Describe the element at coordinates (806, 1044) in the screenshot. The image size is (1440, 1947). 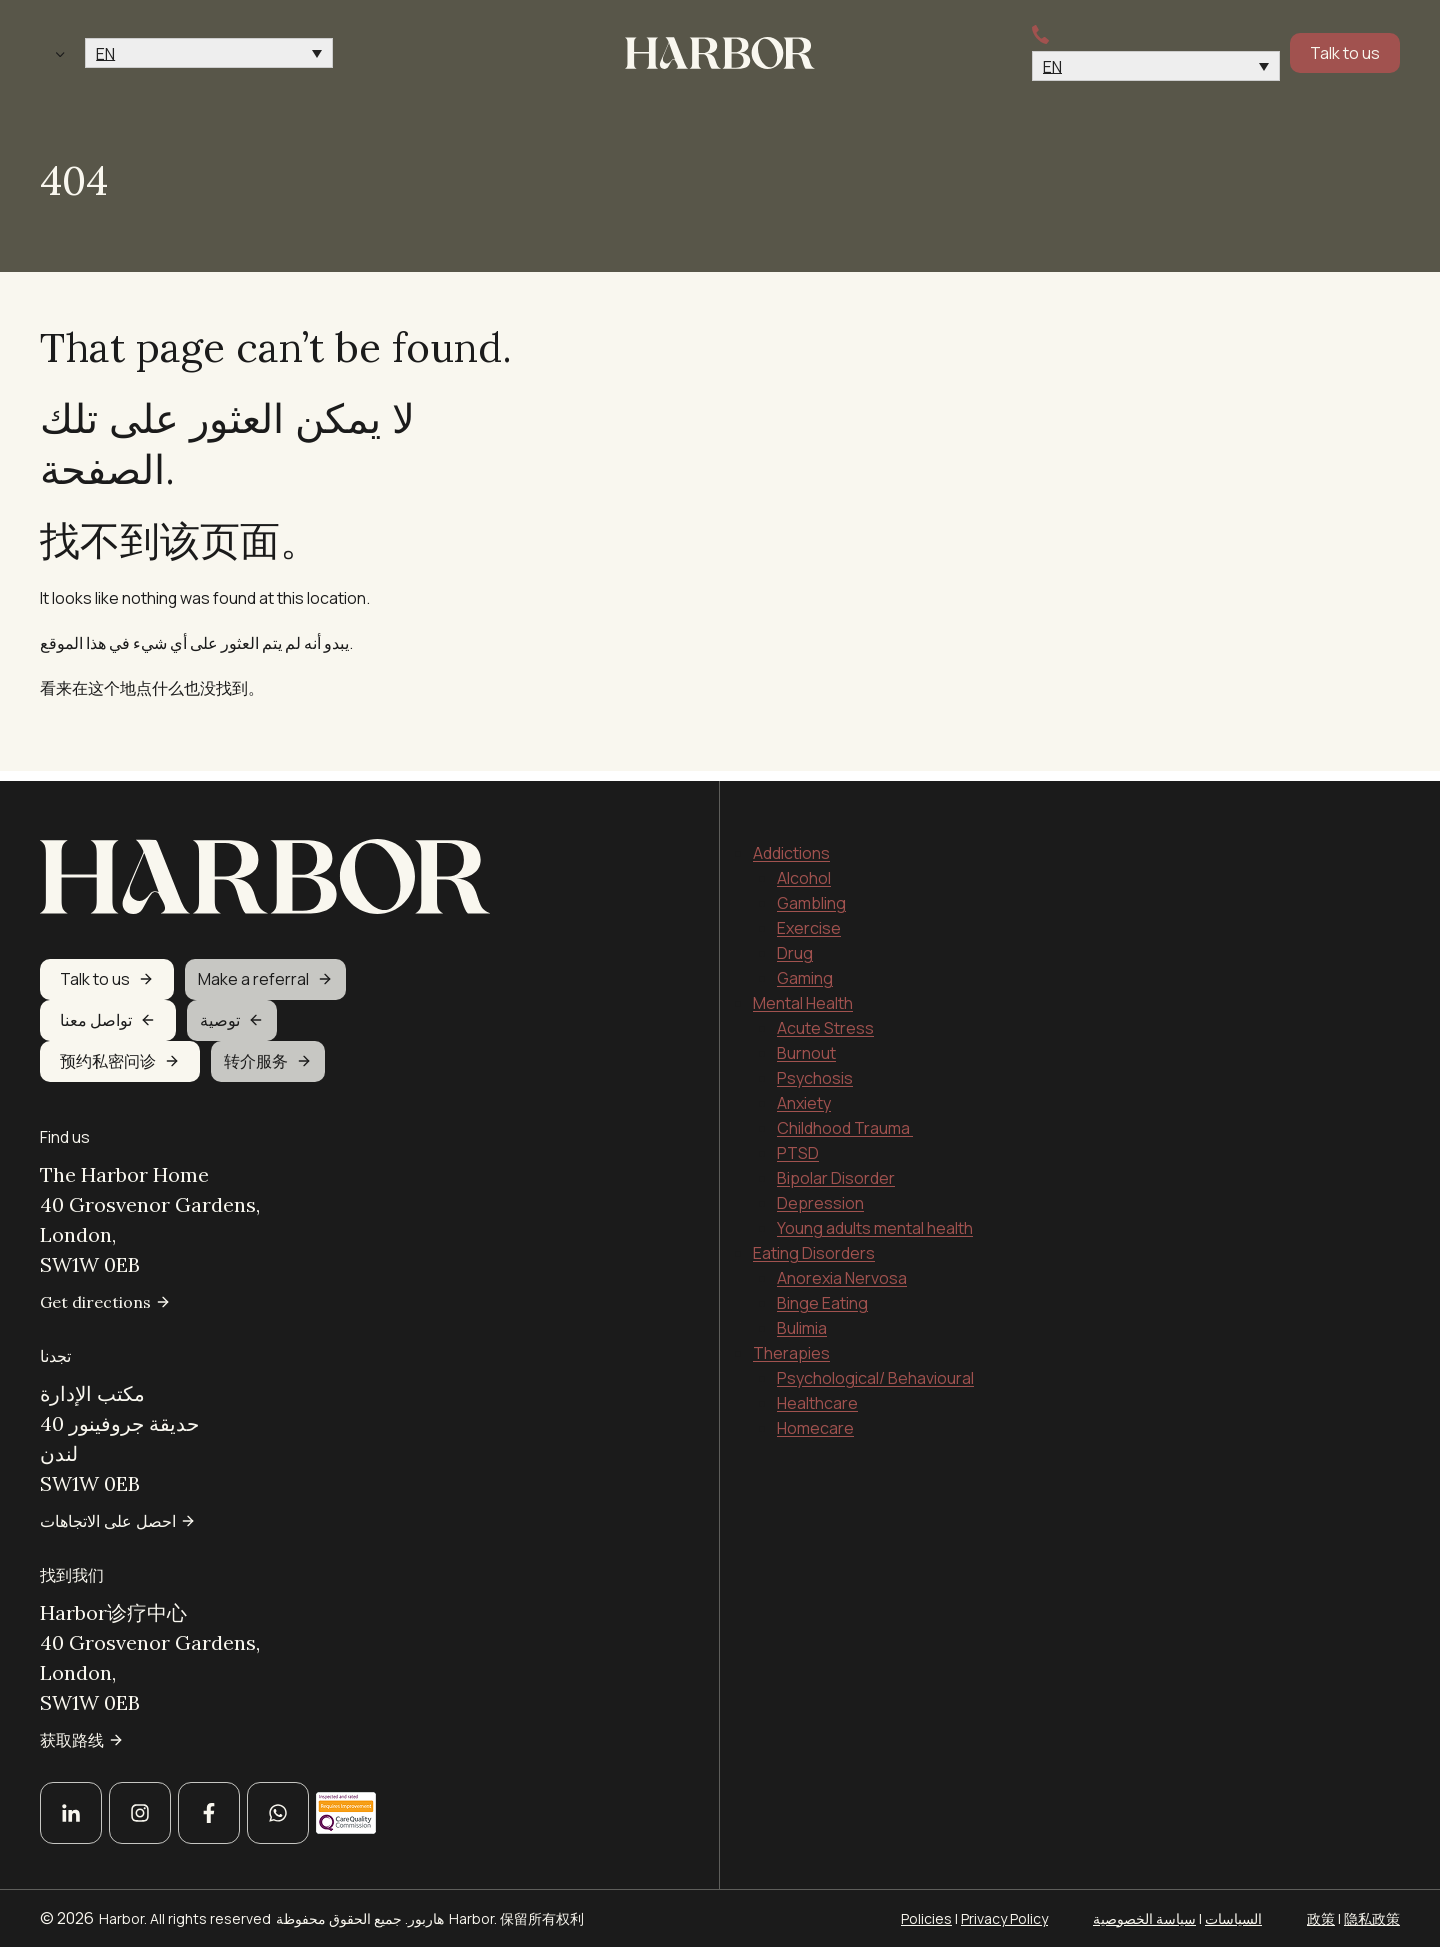
I see `Burnout` at that location.